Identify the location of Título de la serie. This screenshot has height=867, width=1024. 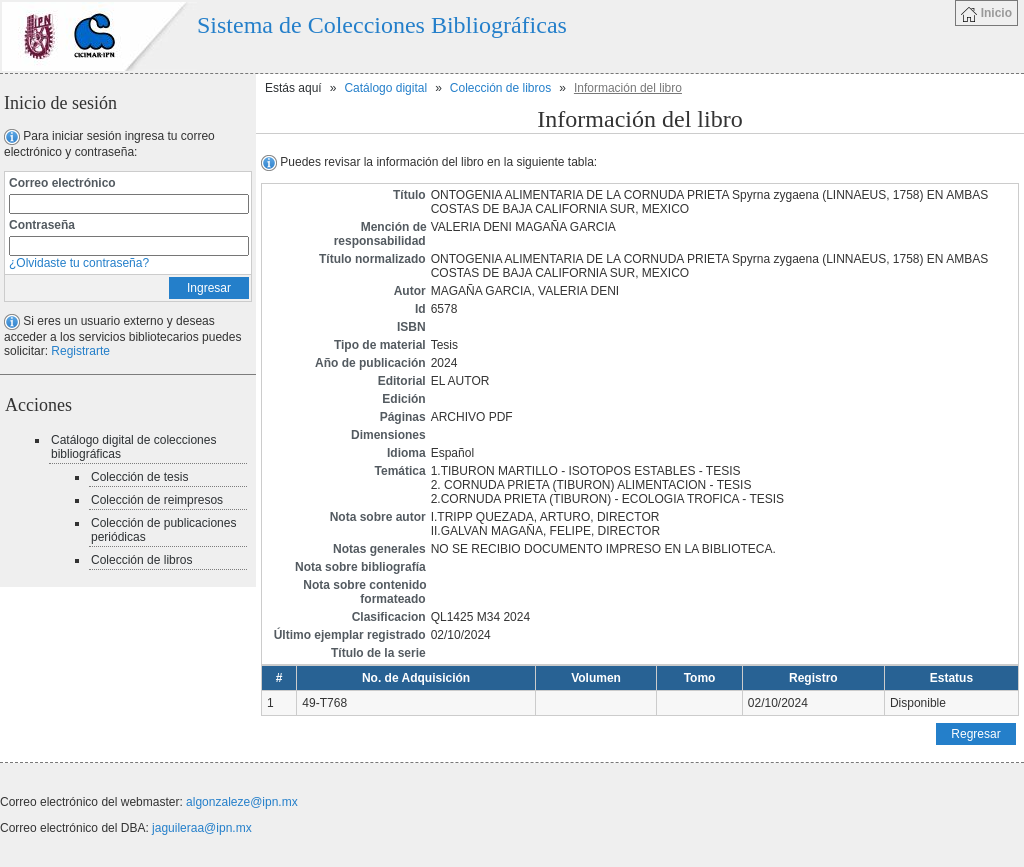
(378, 653).